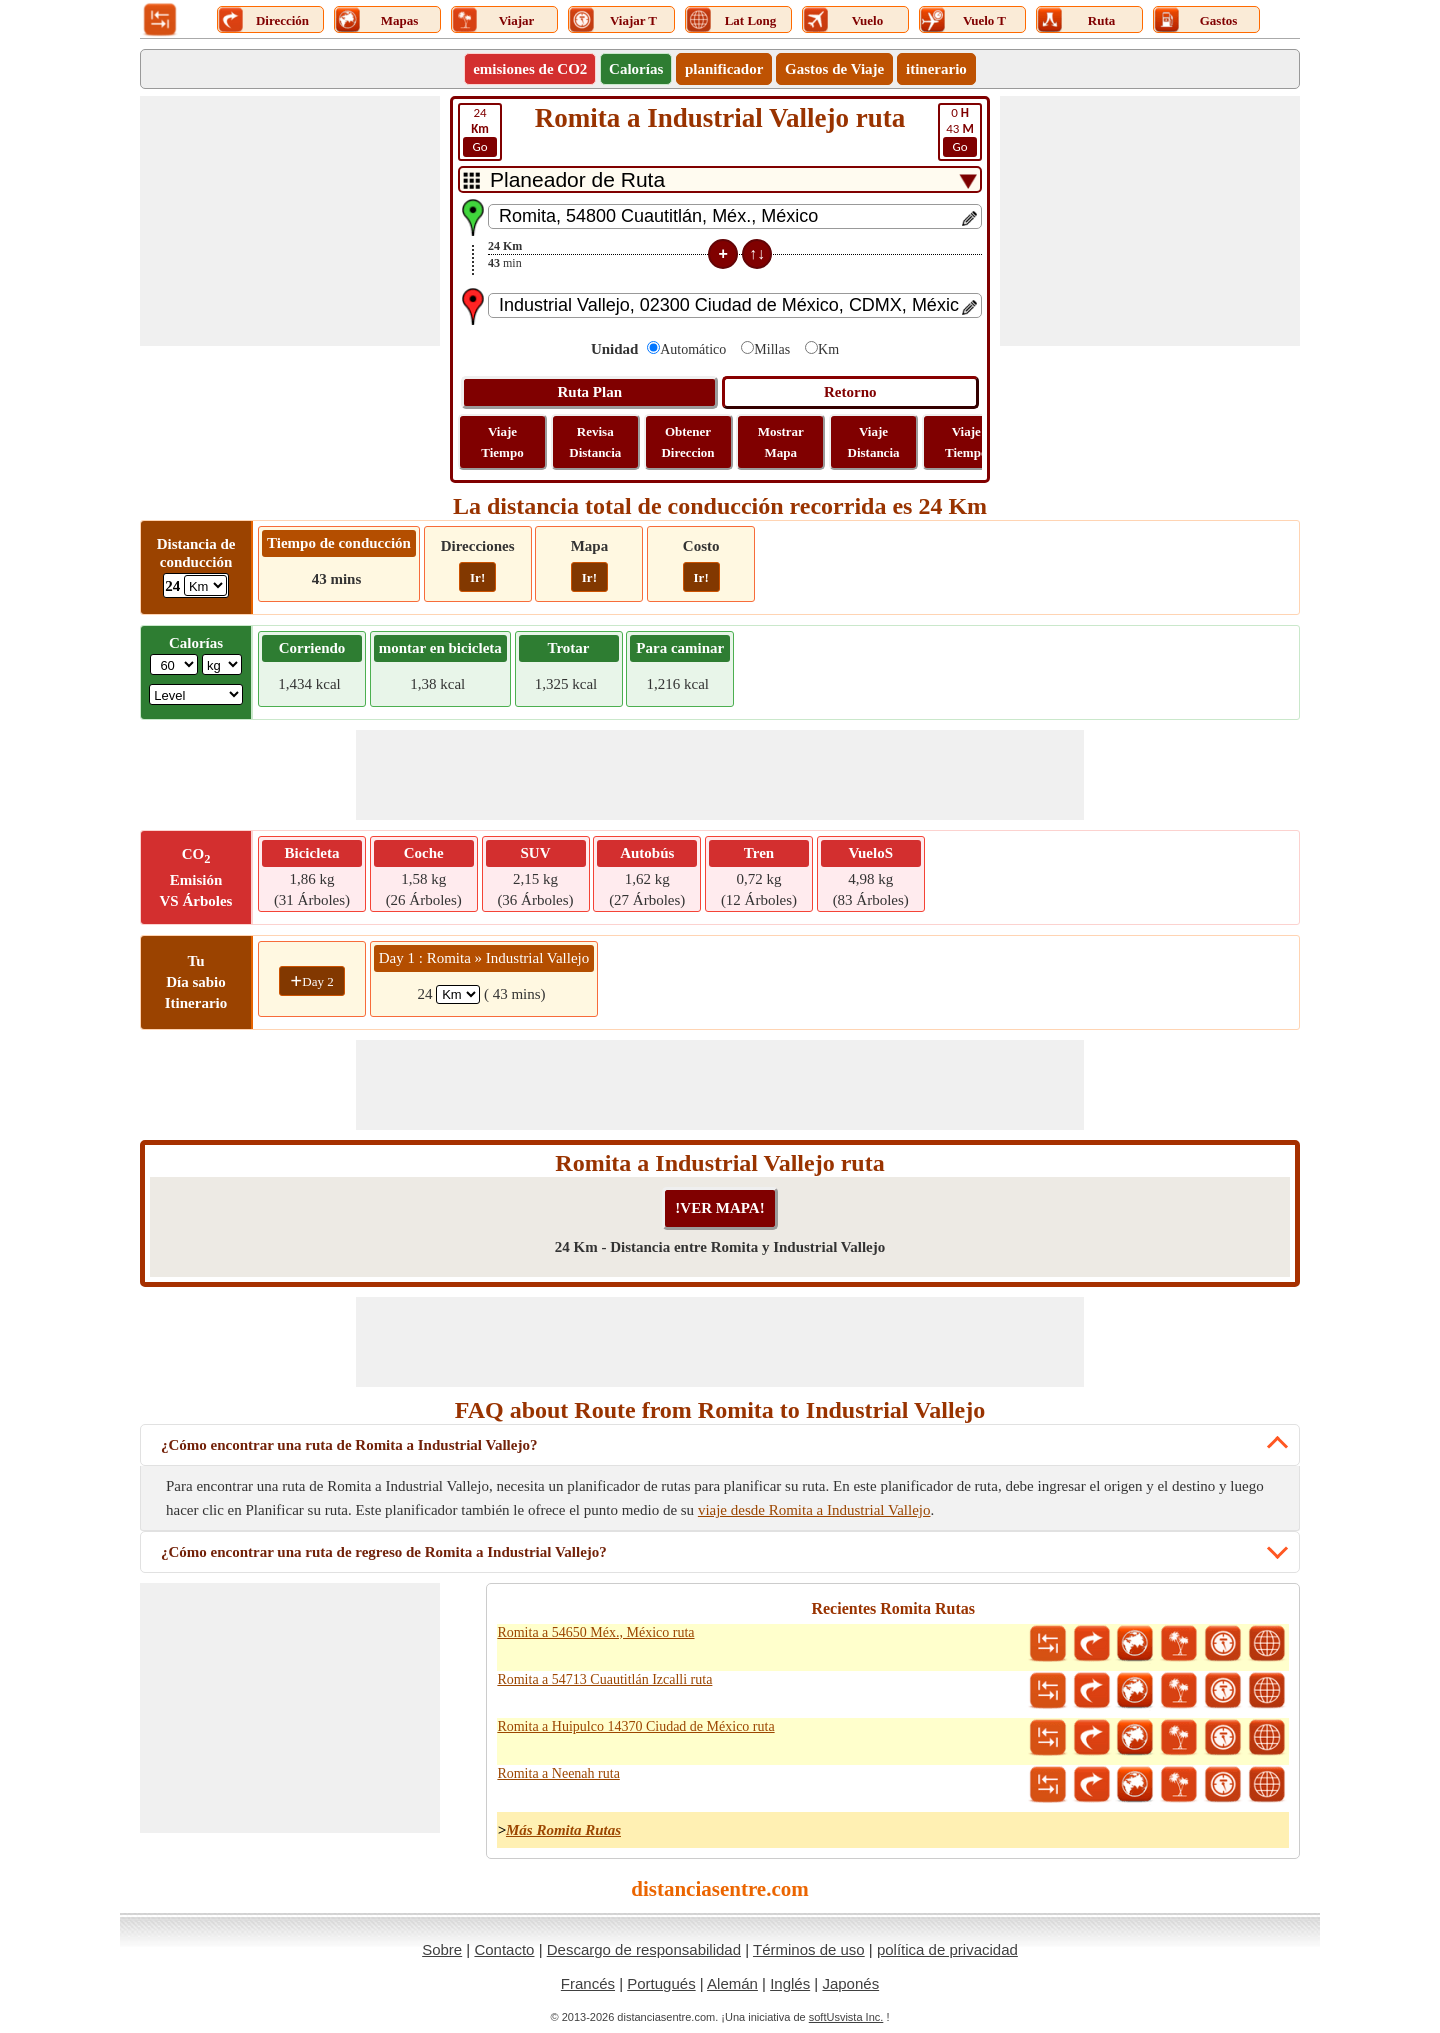 Image resolution: width=1440 pixels, height=2033 pixels. Describe the element at coordinates (458, 994) in the screenshot. I see `[spanKm1]` at that location.